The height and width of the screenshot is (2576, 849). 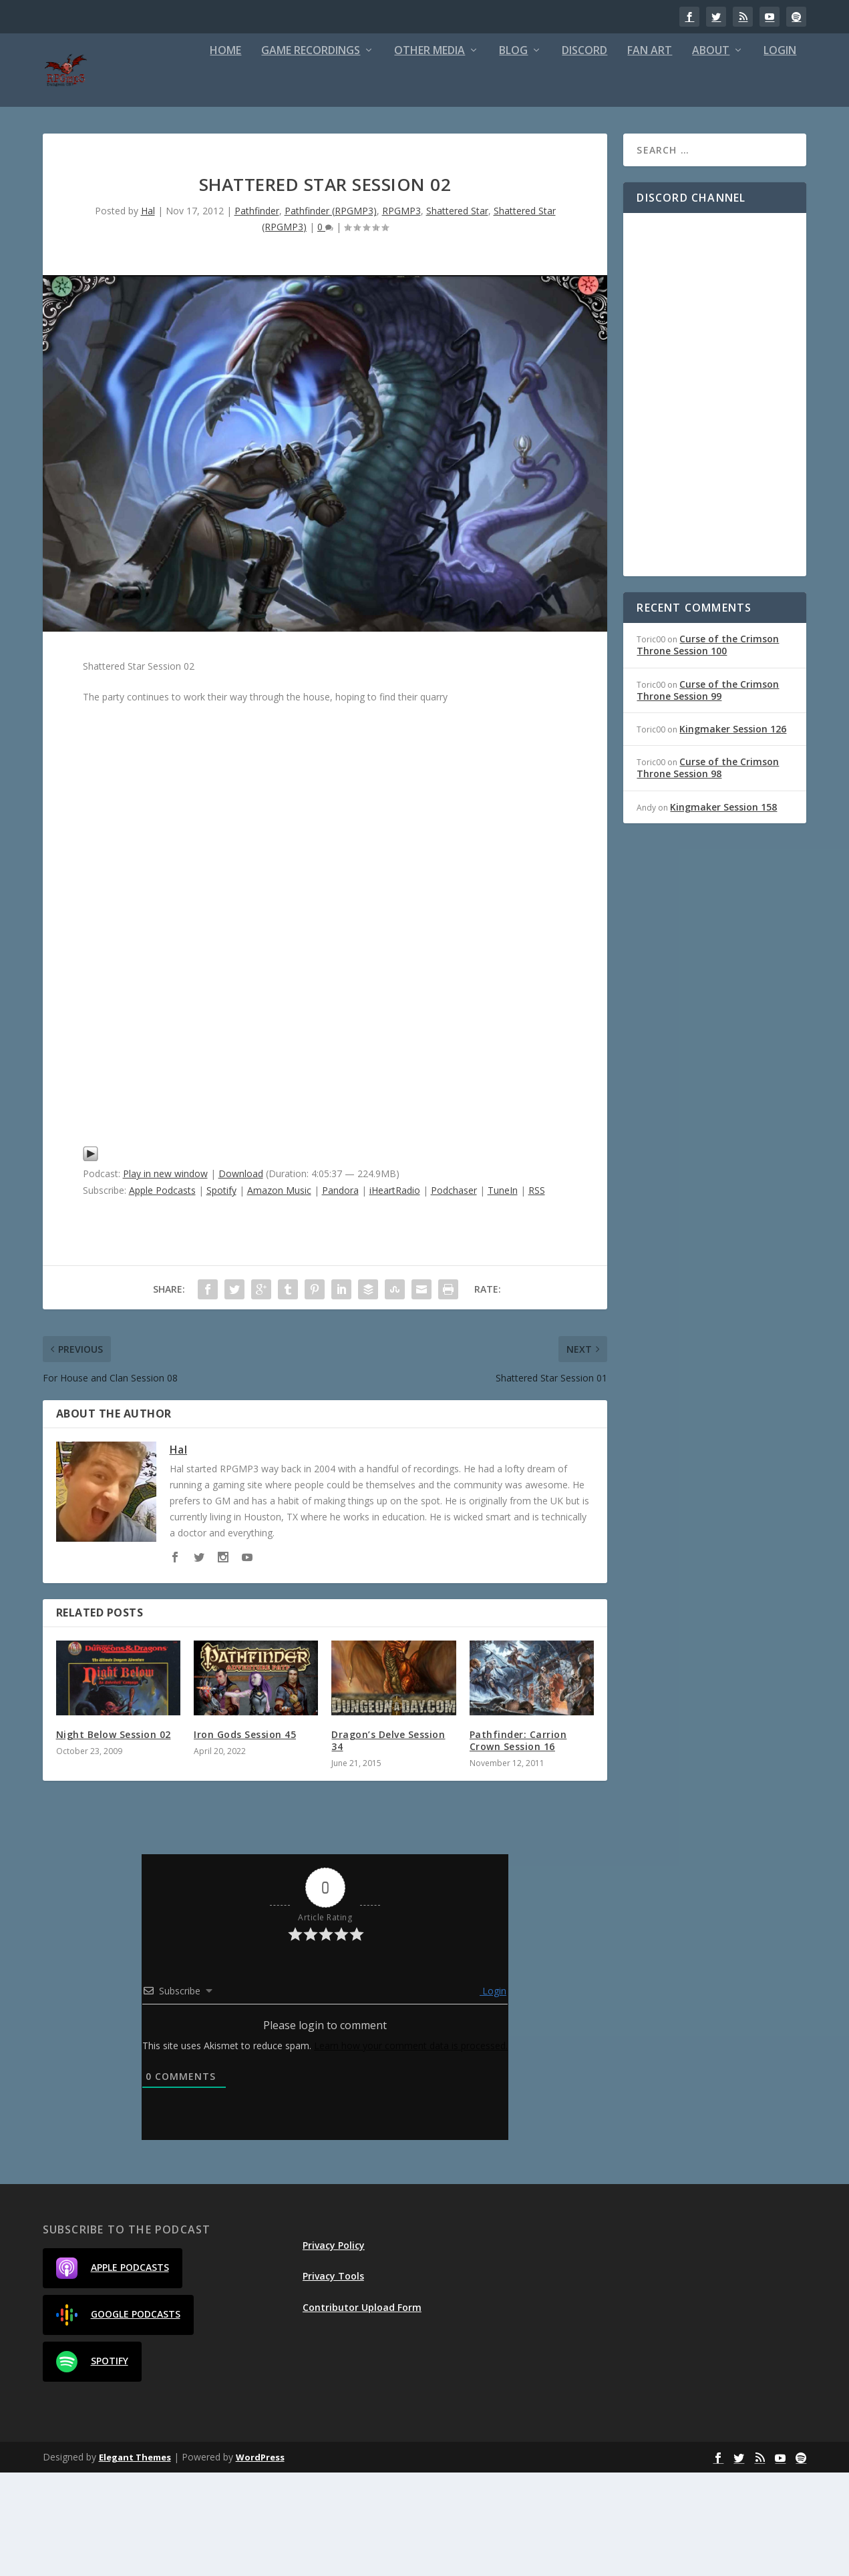 I want to click on Elegant Themes, so click(x=135, y=2561).